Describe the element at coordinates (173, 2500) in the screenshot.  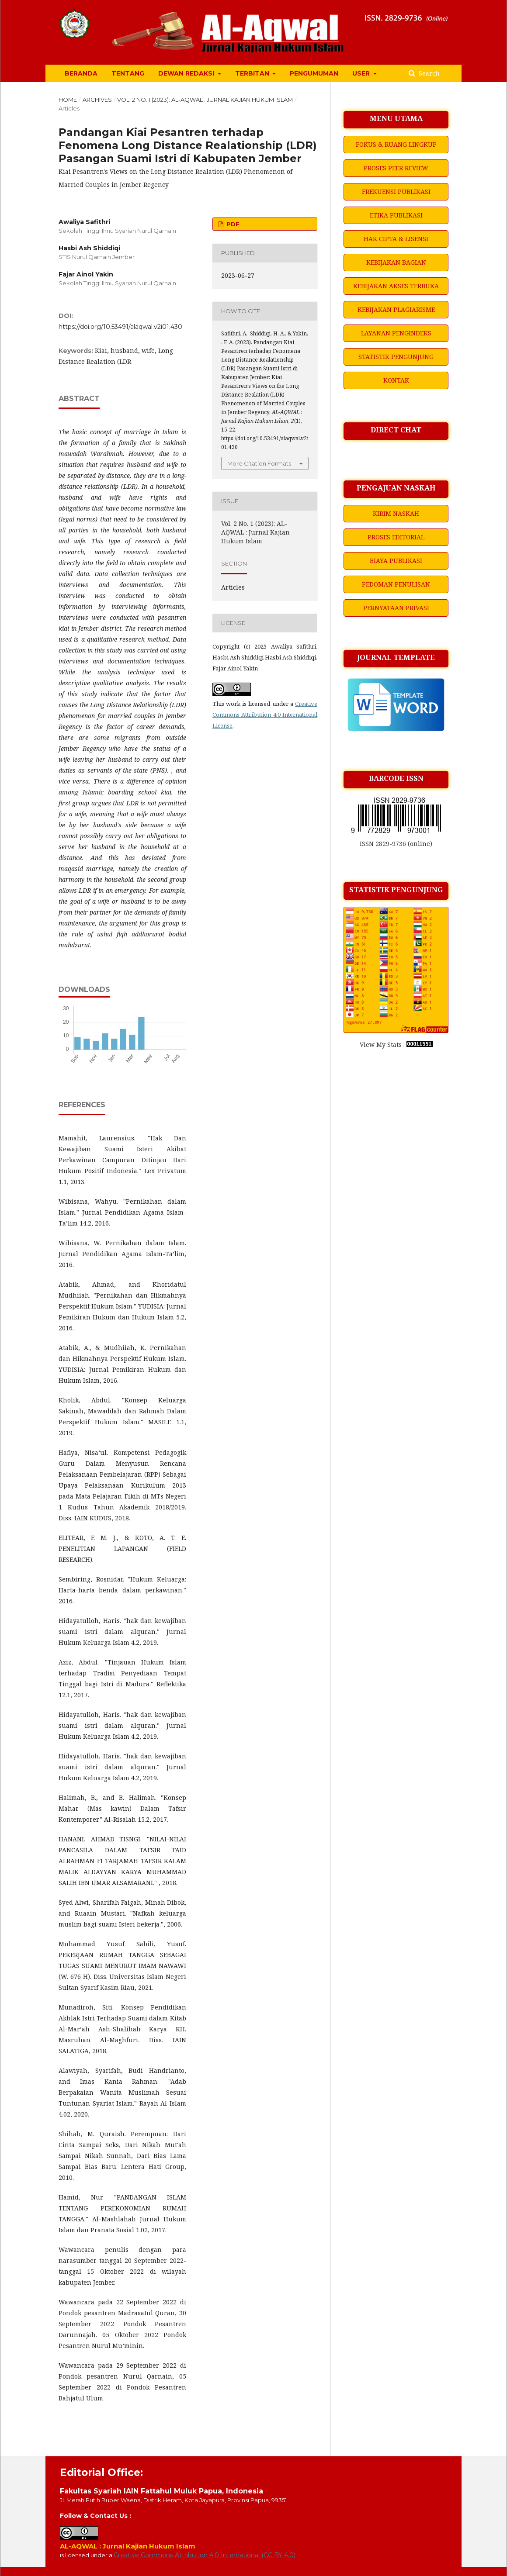
I see `Jl. Merah Putih Buper Waena, Distrik Heram, Kota Jayapura, Provinsi Papua, 99351` at that location.